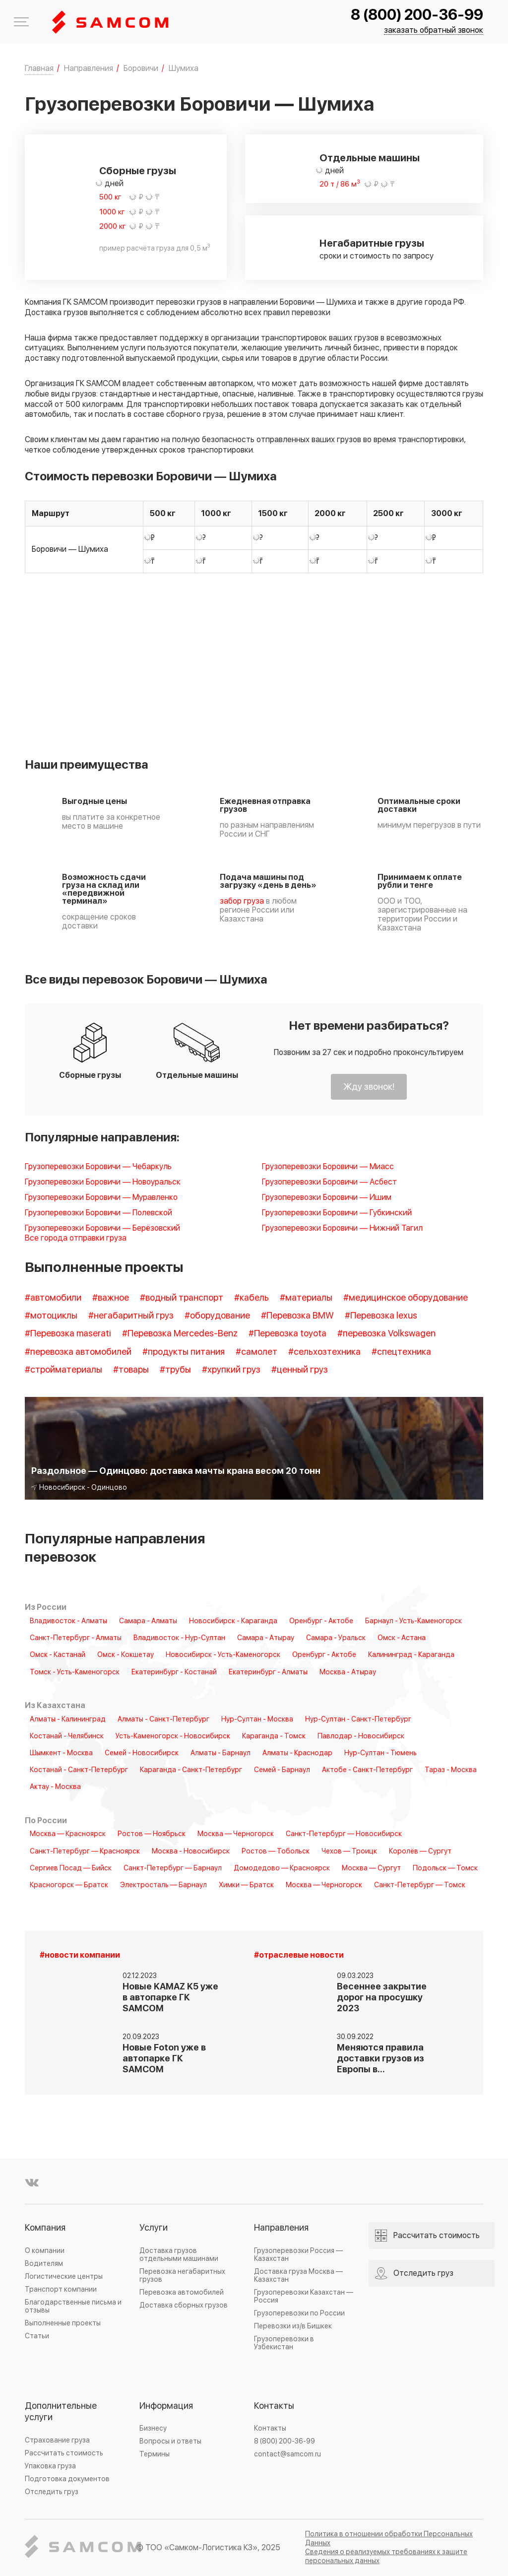 This screenshot has height=2576, width=508. Describe the element at coordinates (125, 1655) in the screenshot. I see `Омск - Кокшетау` at that location.